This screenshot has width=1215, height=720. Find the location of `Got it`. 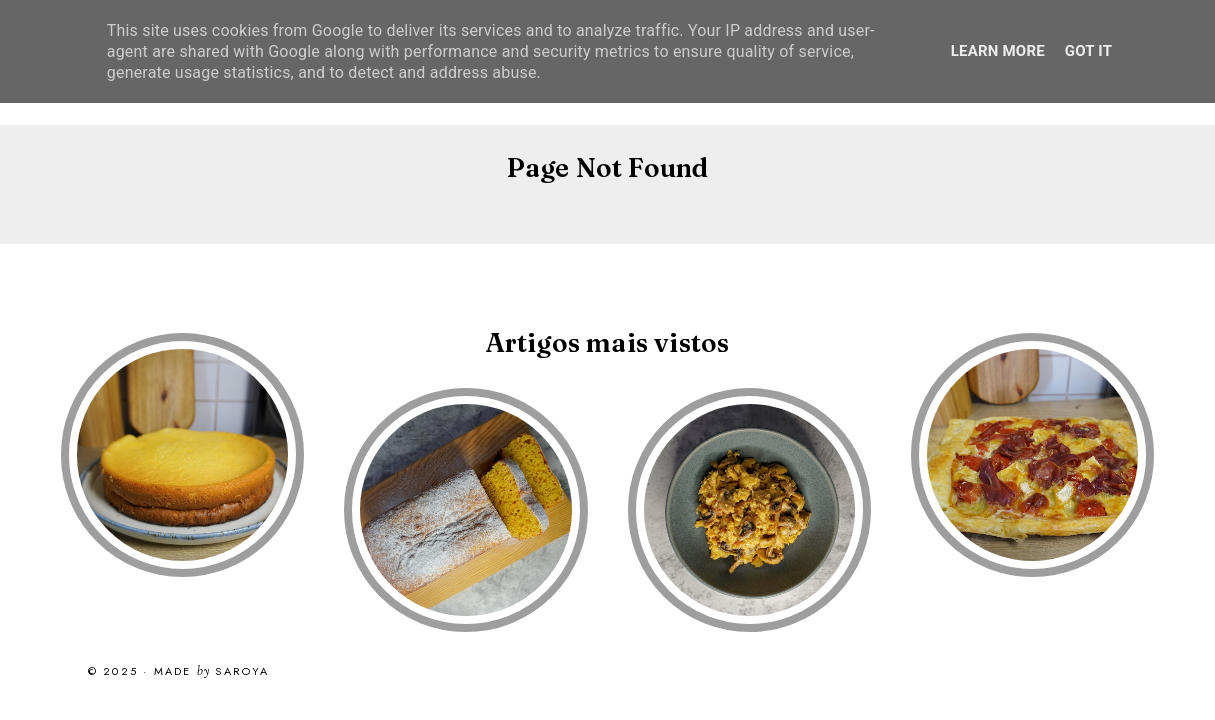

Got it is located at coordinates (1088, 51).